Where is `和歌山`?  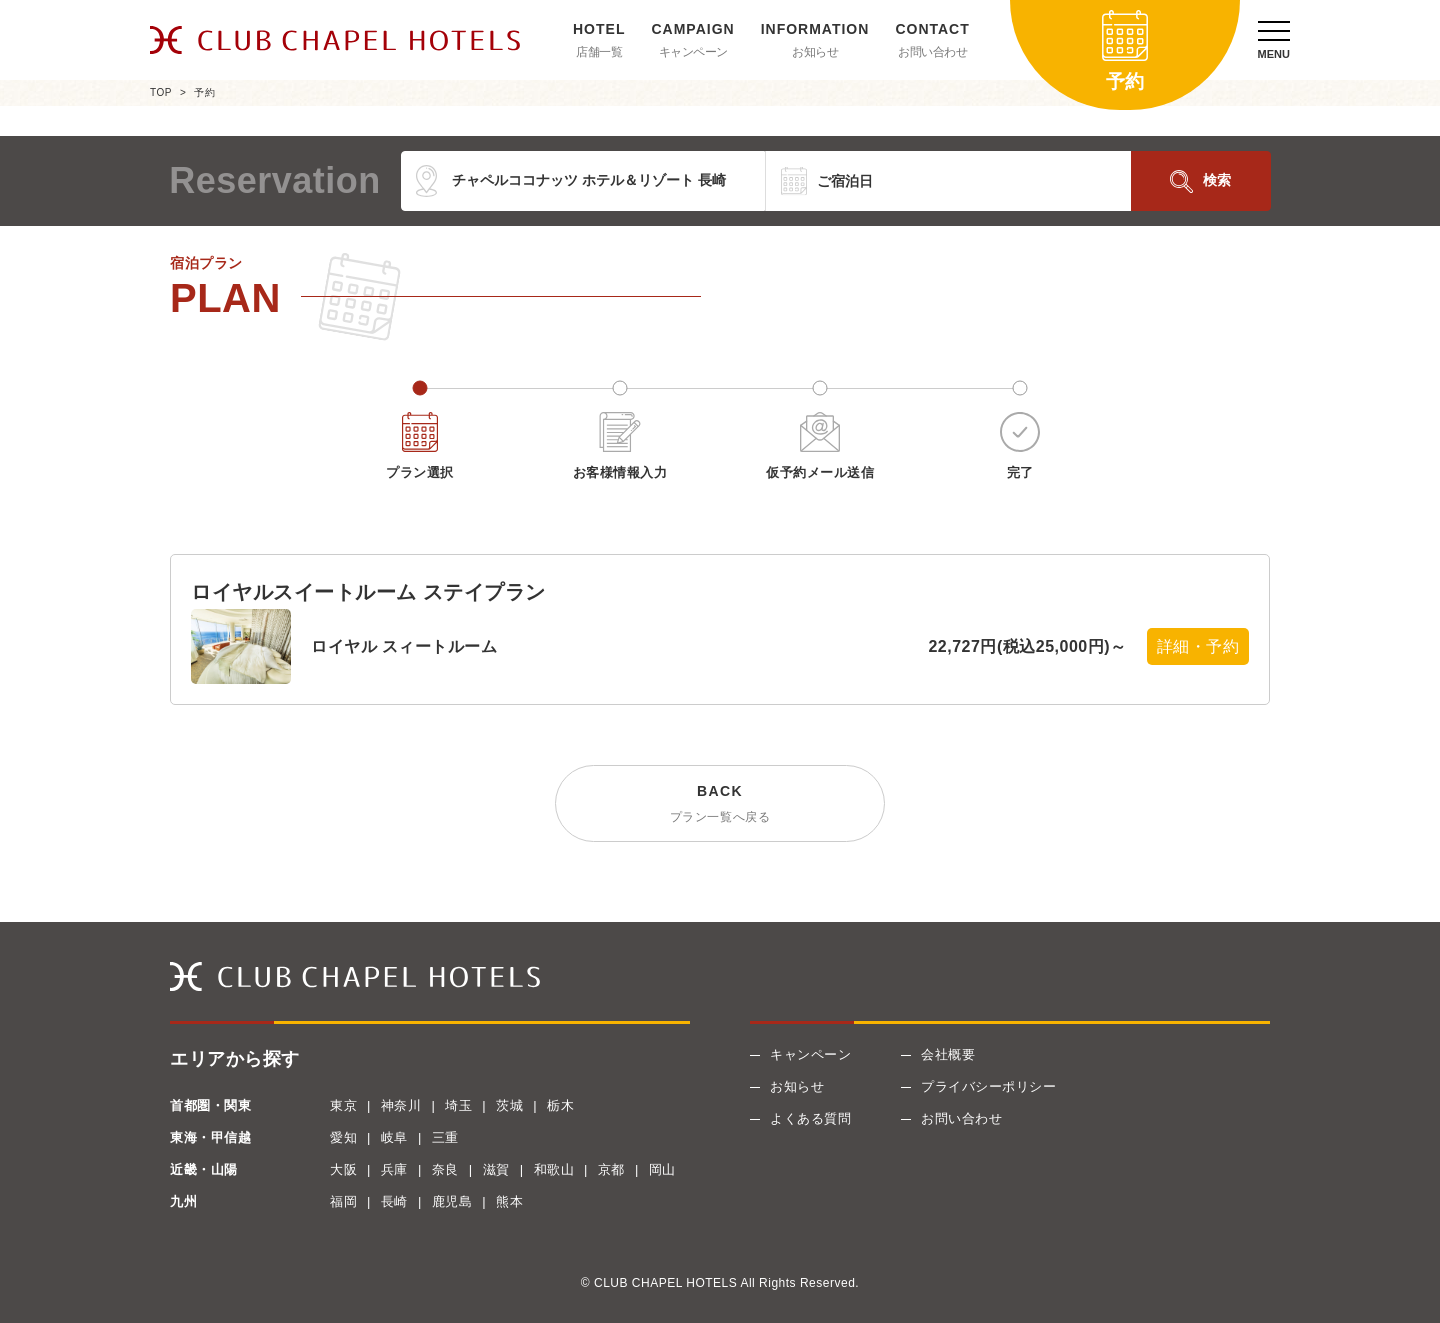
和歌山 is located at coordinates (554, 1169).